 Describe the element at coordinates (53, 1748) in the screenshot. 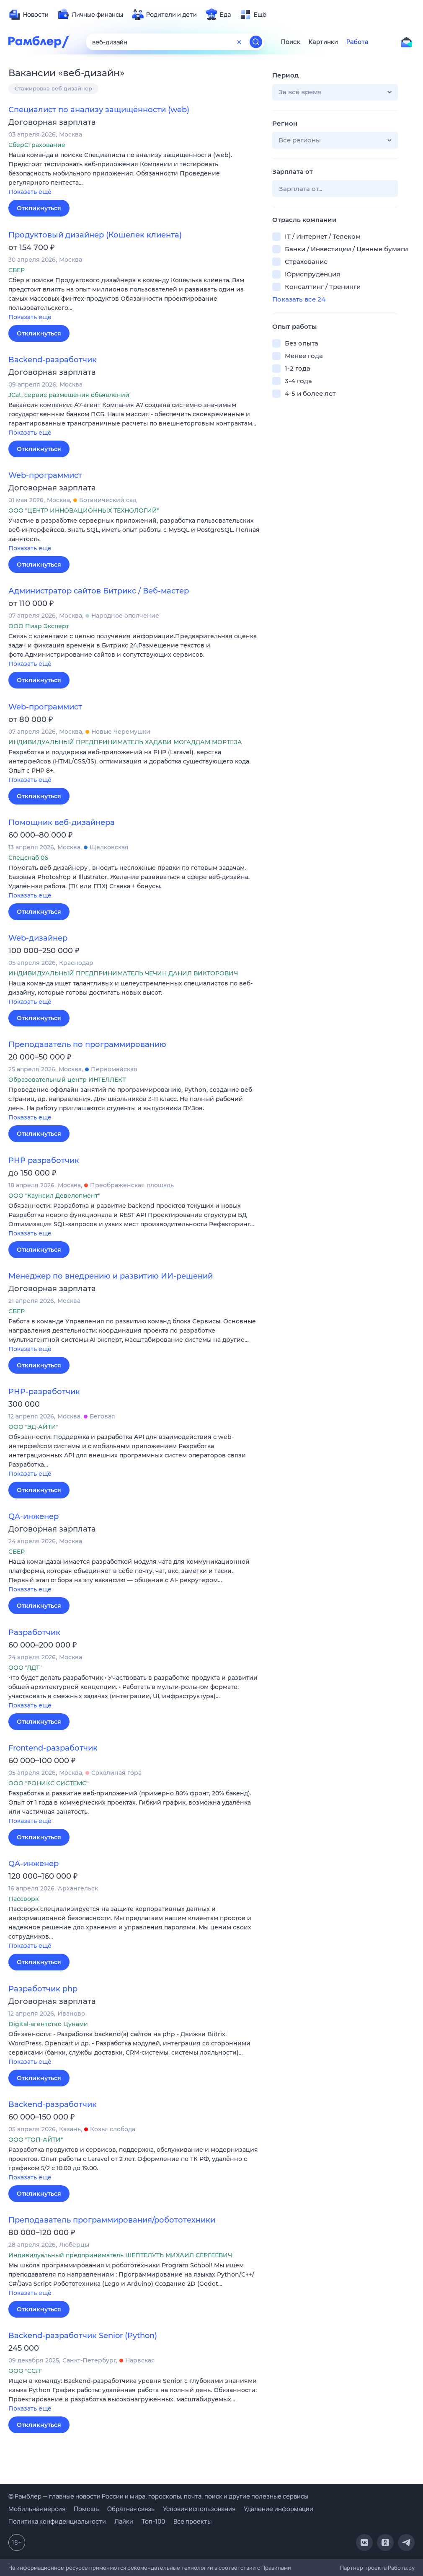

I see `Frontend-разработчик` at that location.